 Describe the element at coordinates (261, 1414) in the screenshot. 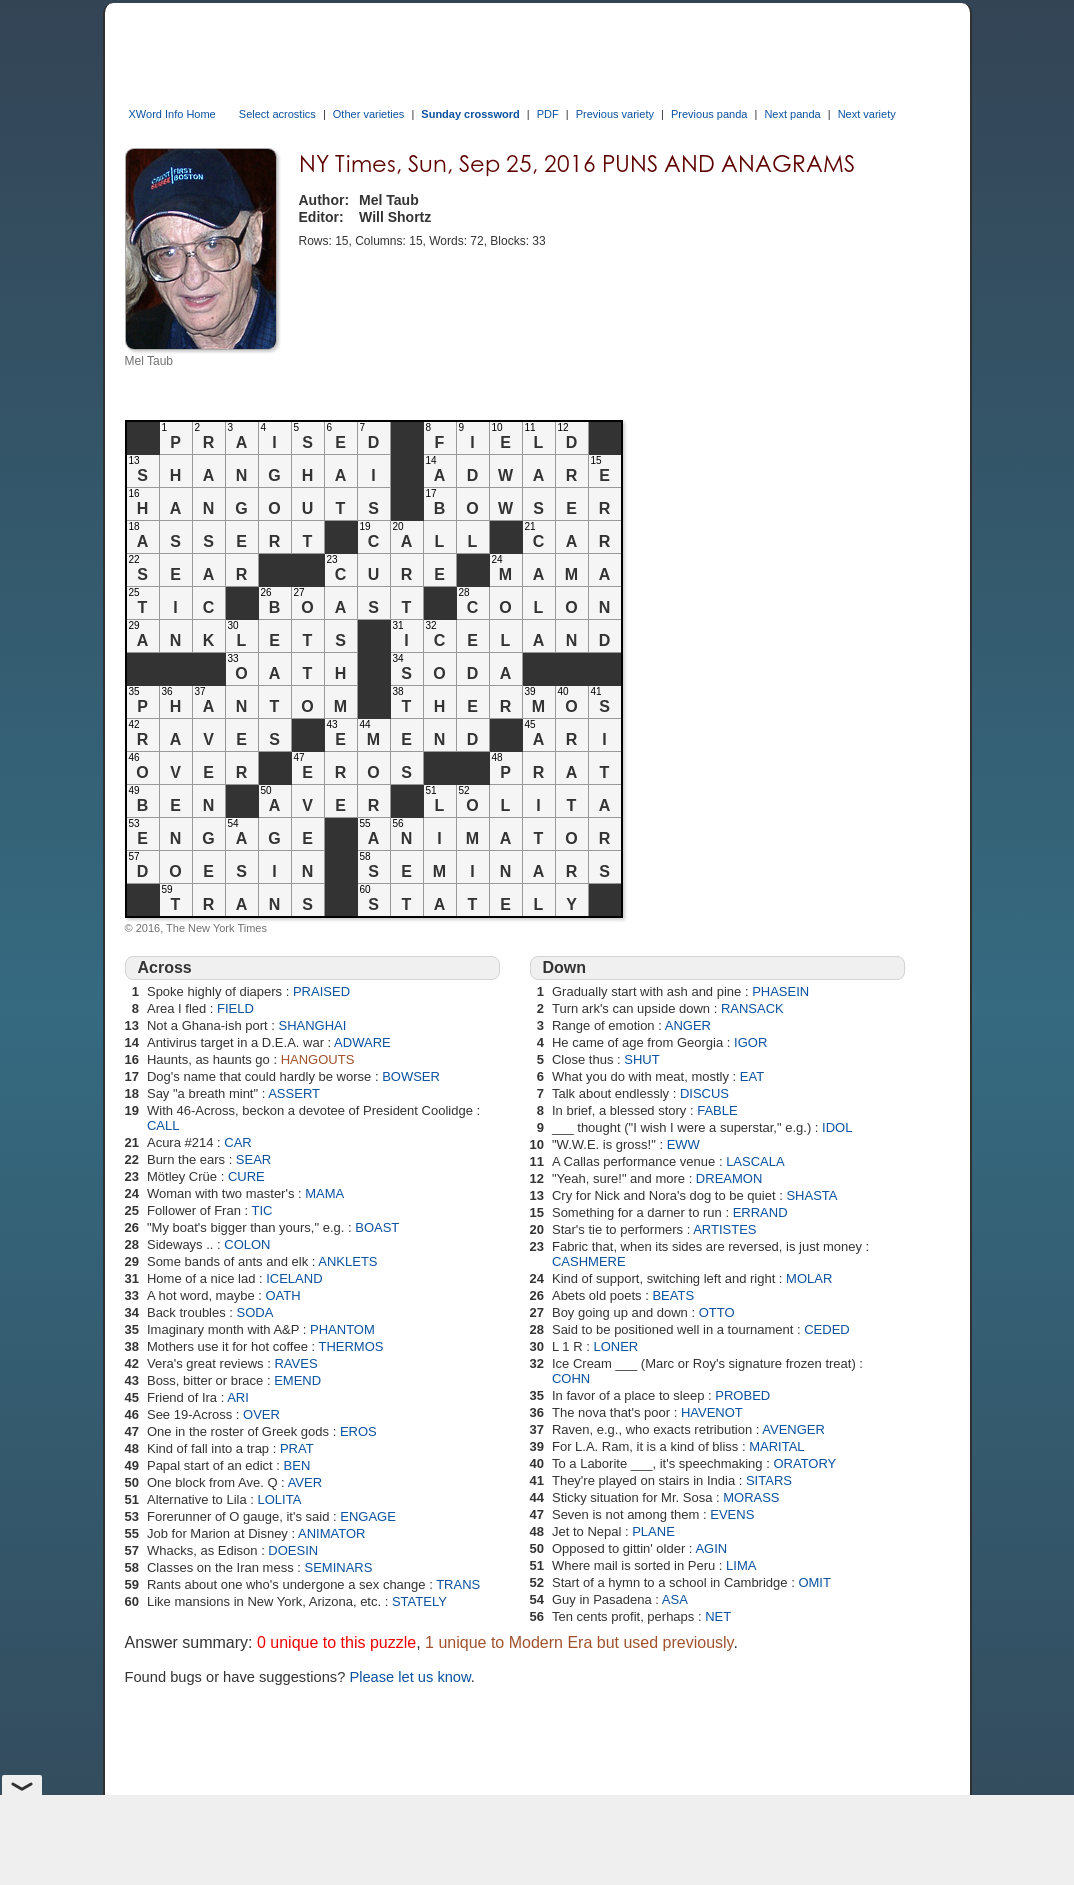

I see `OVER` at that location.